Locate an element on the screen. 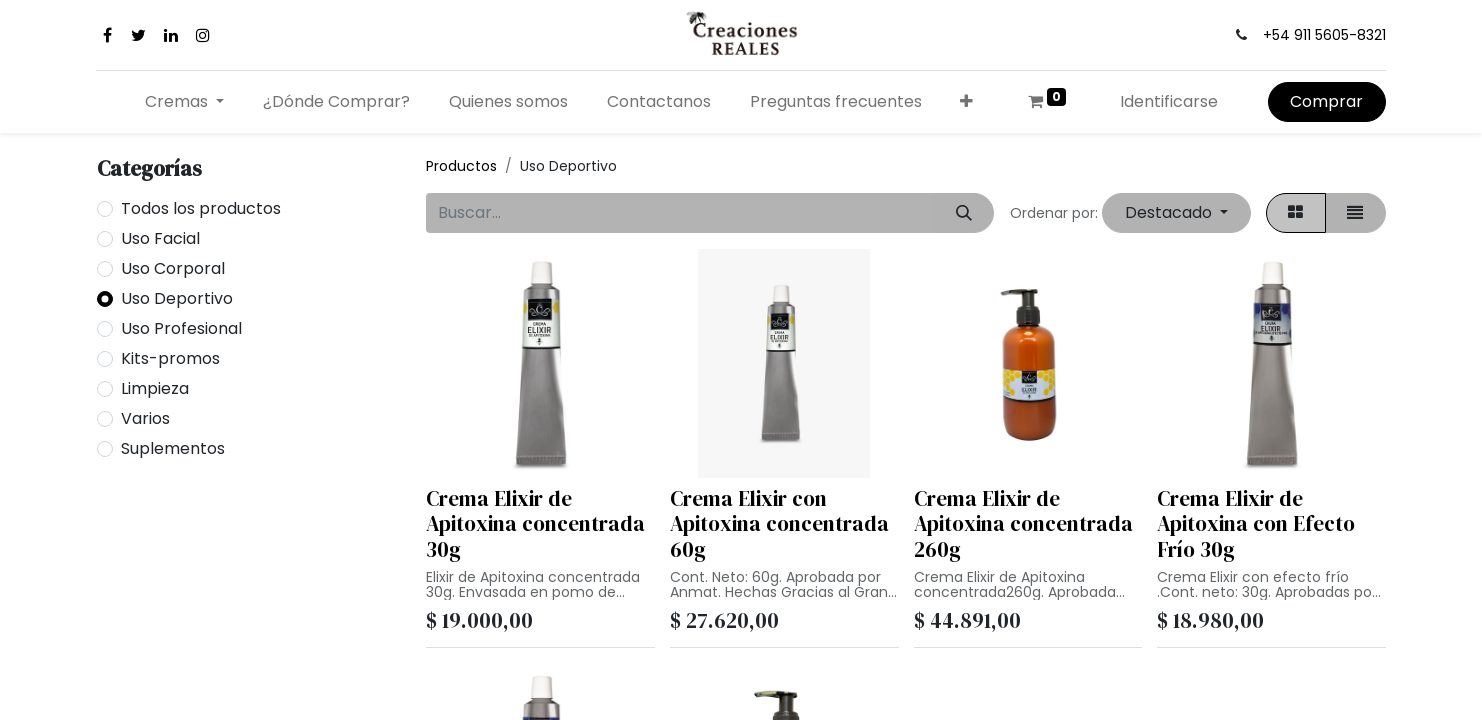  [Búsqueda] is located at coordinates (963, 213).